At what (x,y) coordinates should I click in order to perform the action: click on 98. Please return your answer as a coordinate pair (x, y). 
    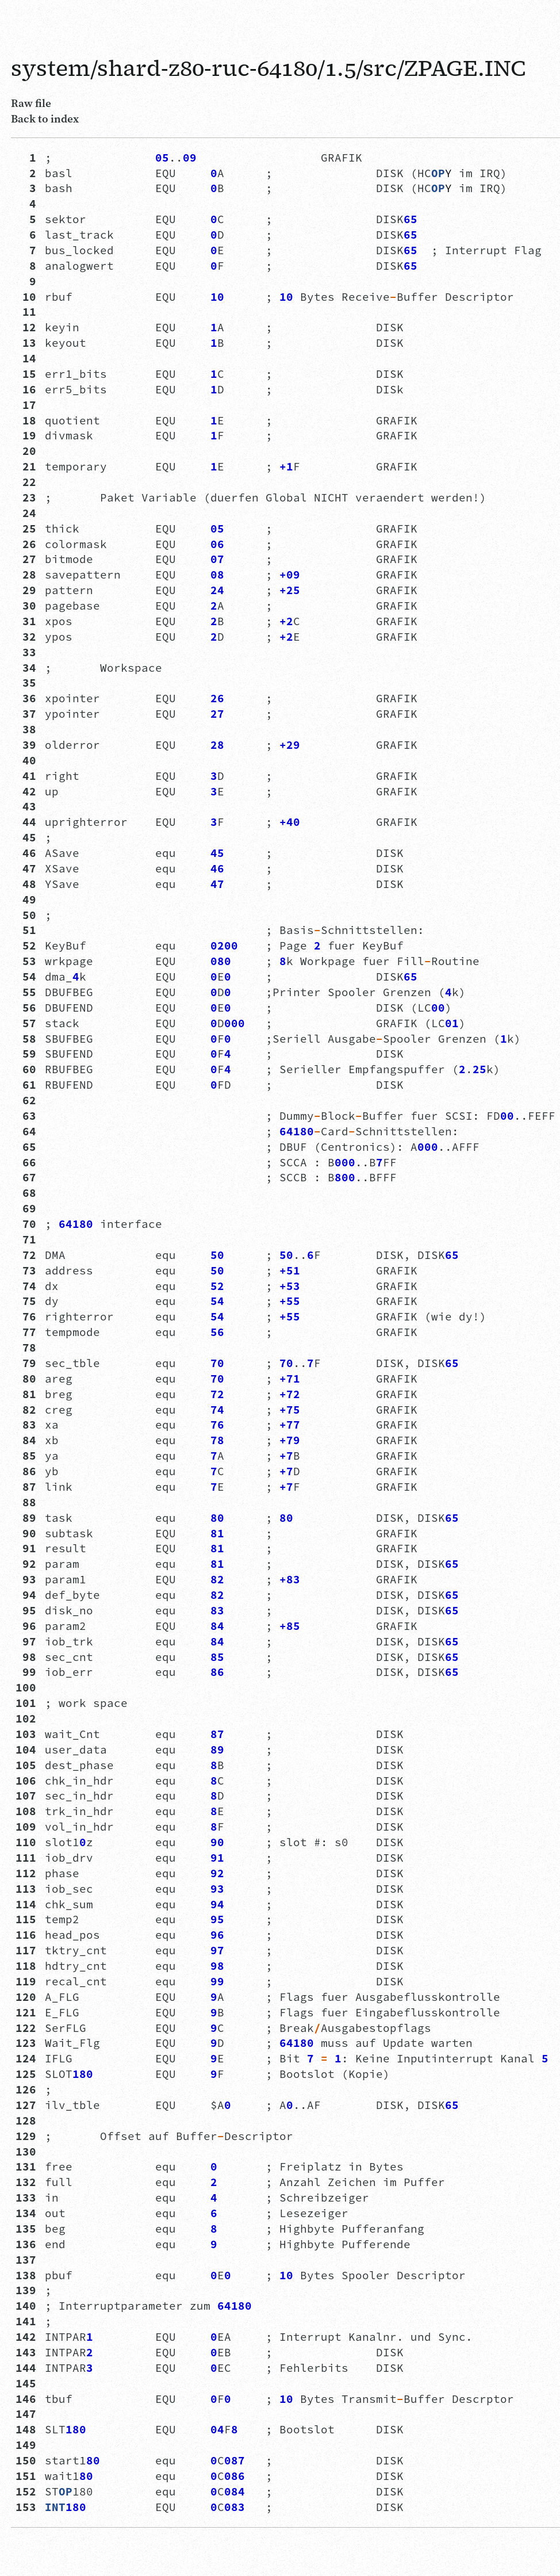
    Looking at the image, I should click on (26, 1657).